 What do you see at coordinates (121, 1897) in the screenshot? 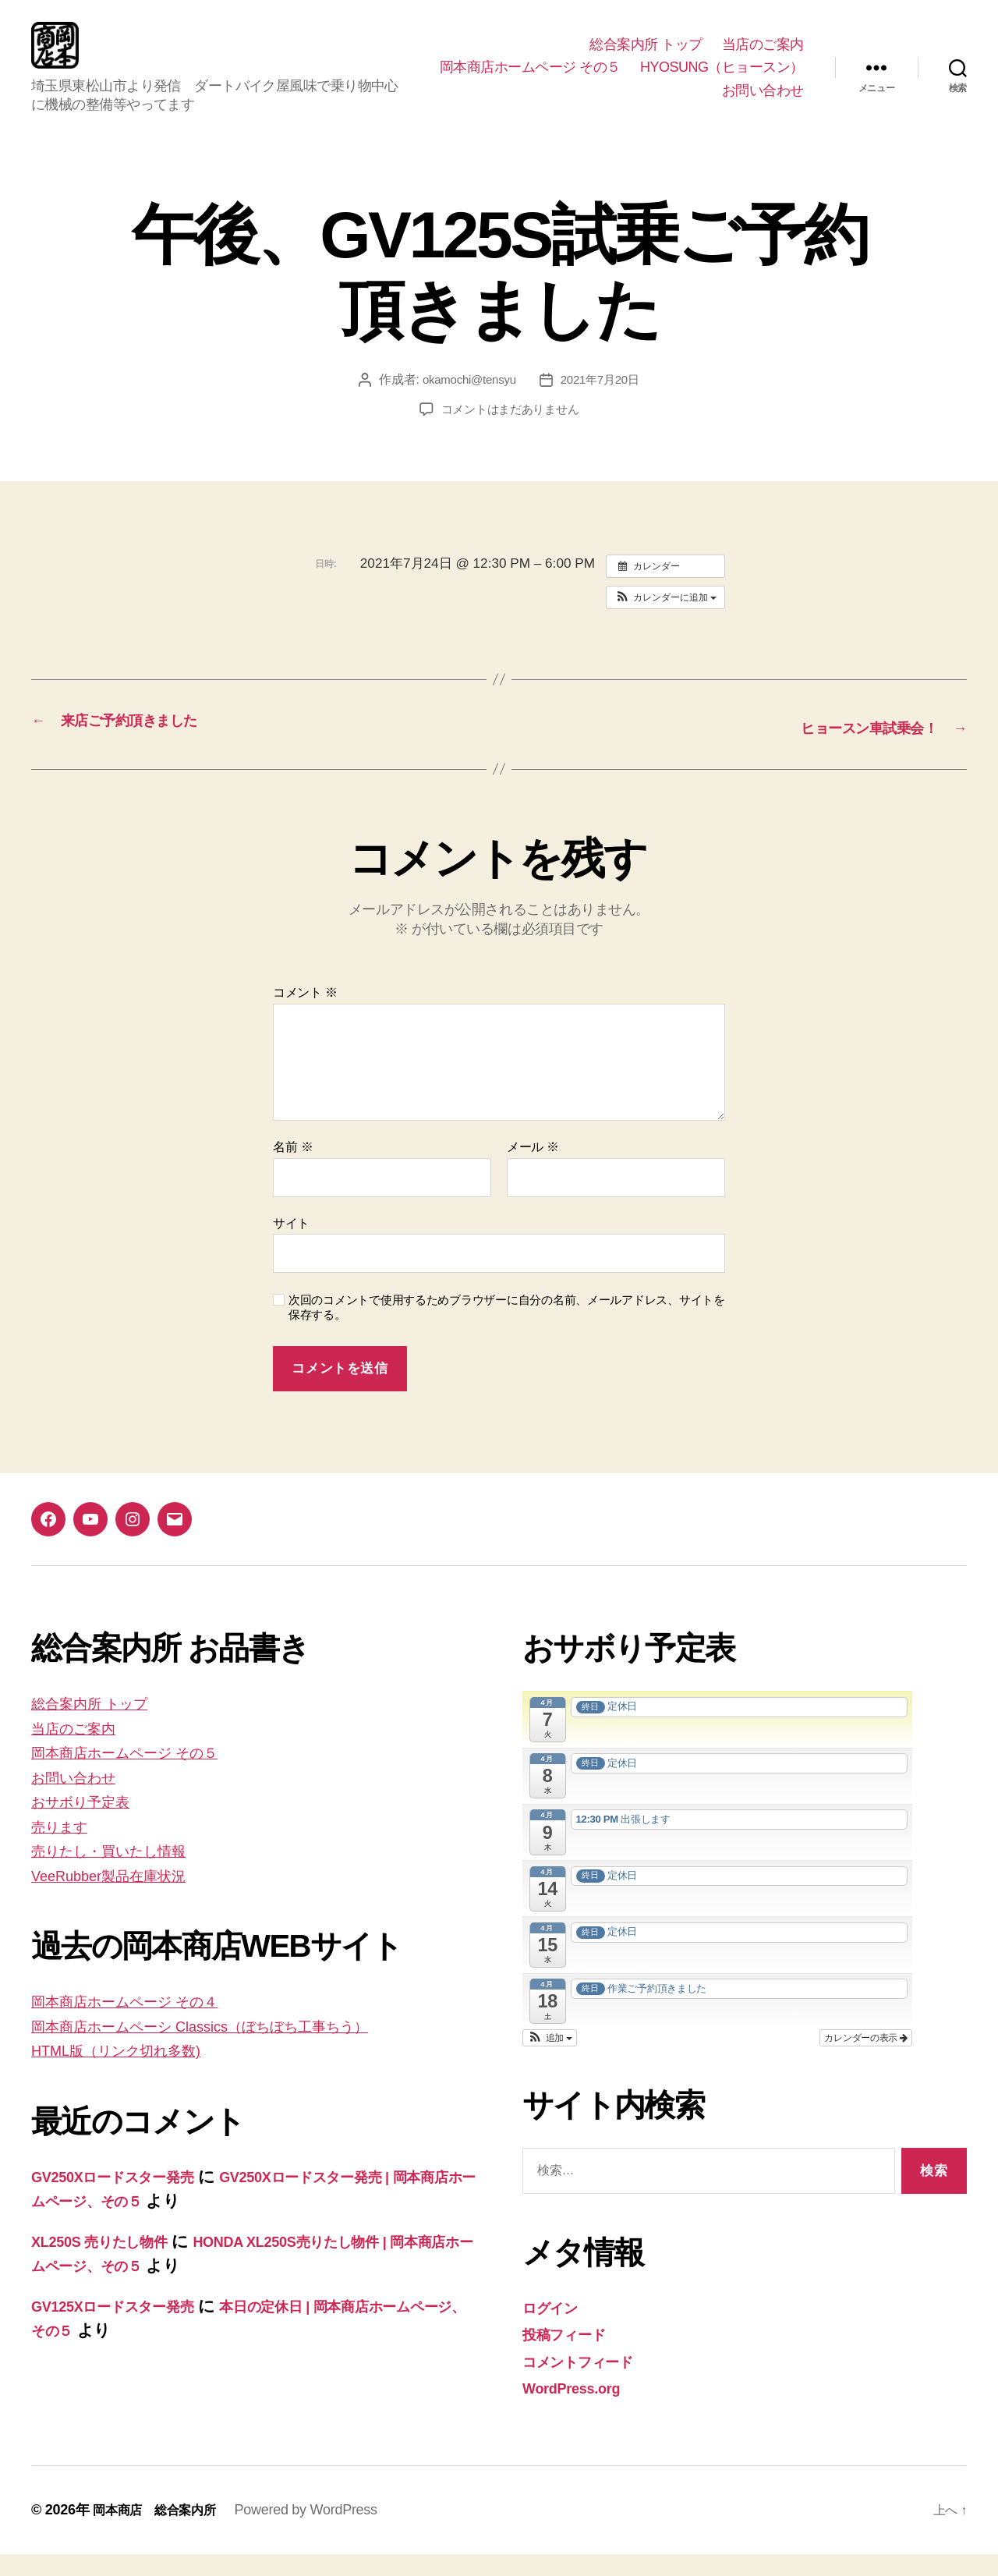
I see `VeeRubber製品在庫状況` at bounding box center [121, 1897].